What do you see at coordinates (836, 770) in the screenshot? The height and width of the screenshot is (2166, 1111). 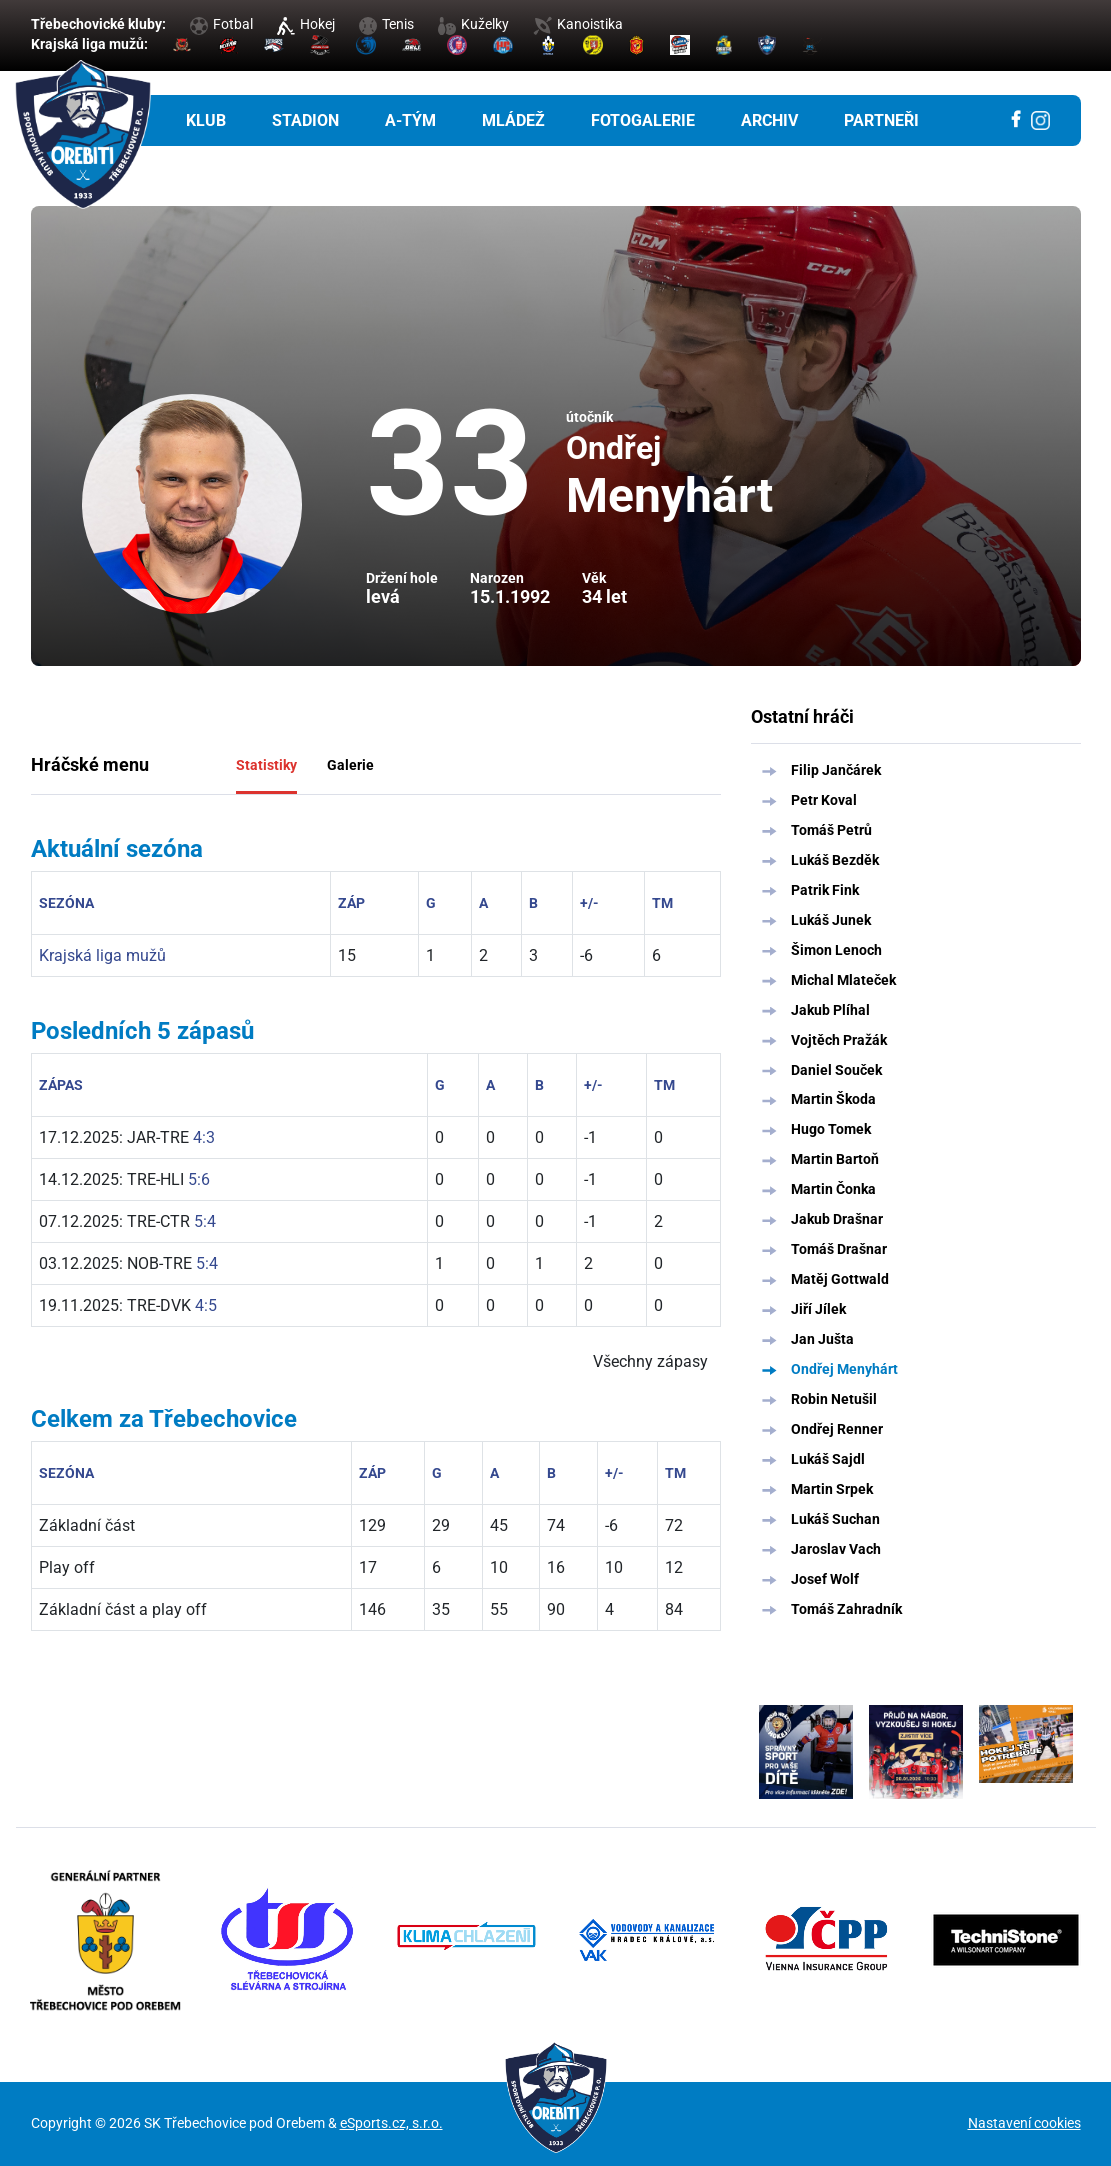 I see `Filip Jančárek` at bounding box center [836, 770].